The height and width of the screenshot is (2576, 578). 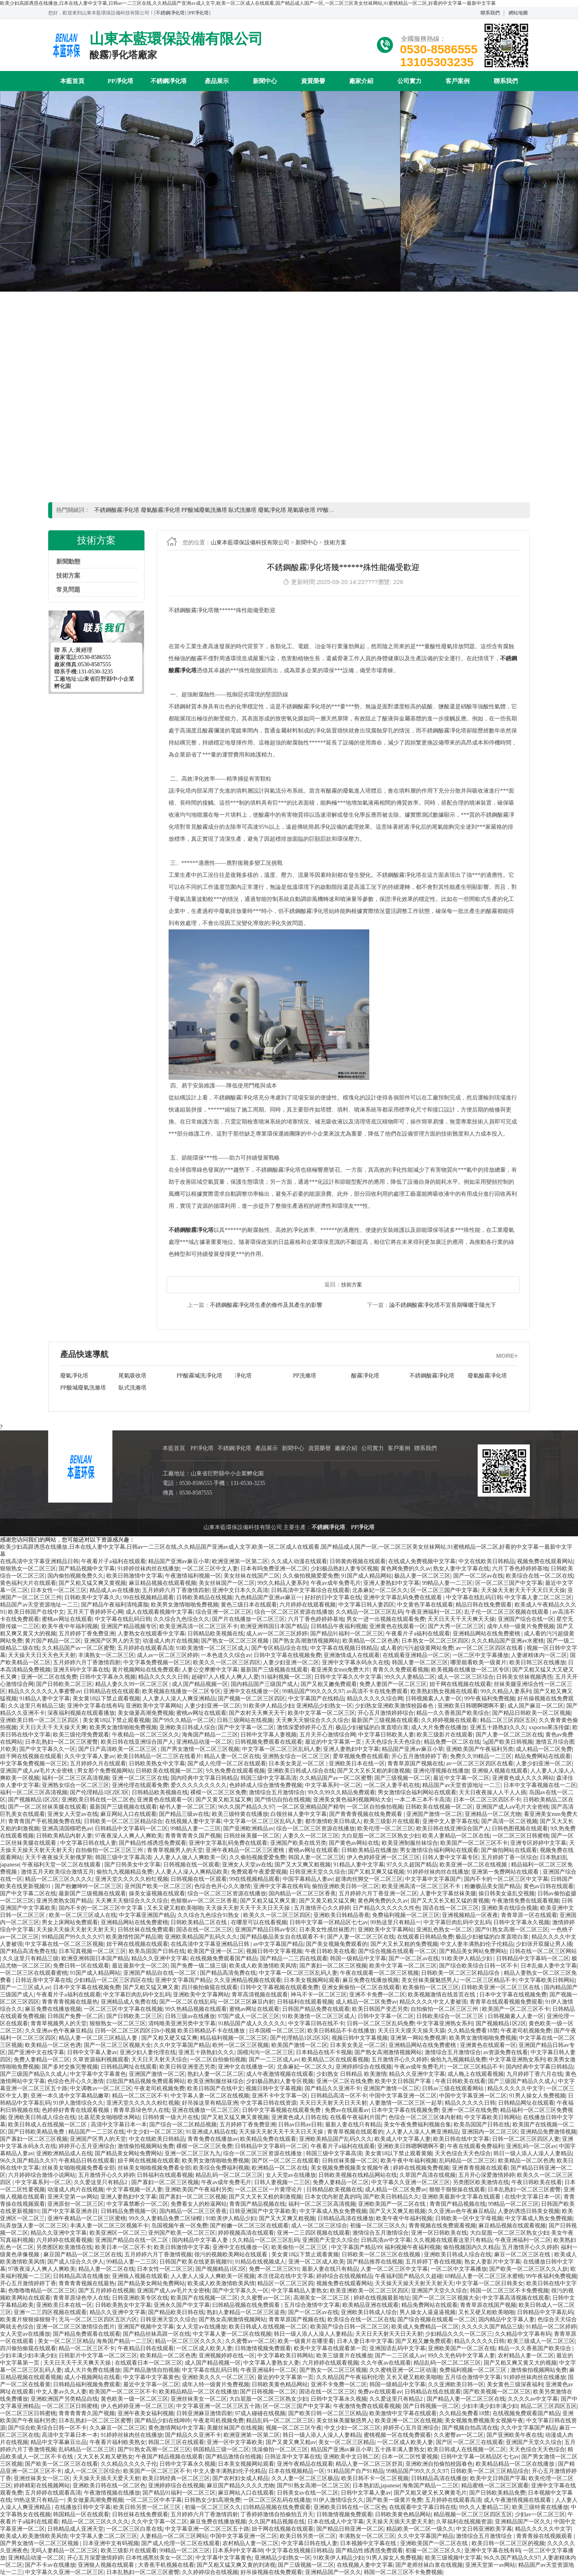 I want to click on 欧美三级特黄在线播放, so click(x=240, y=1814).